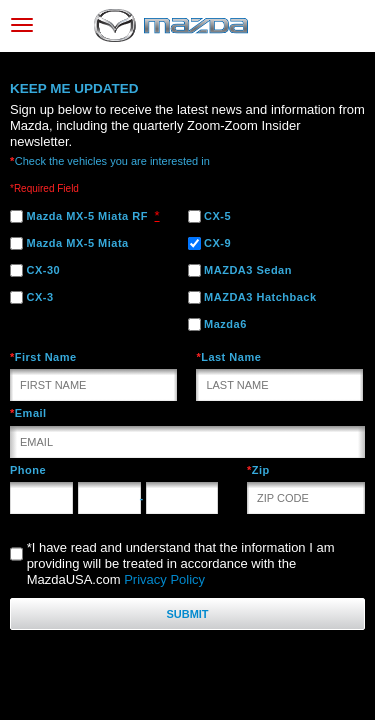  I want to click on MAZDA3 Sedan, so click(240, 270).